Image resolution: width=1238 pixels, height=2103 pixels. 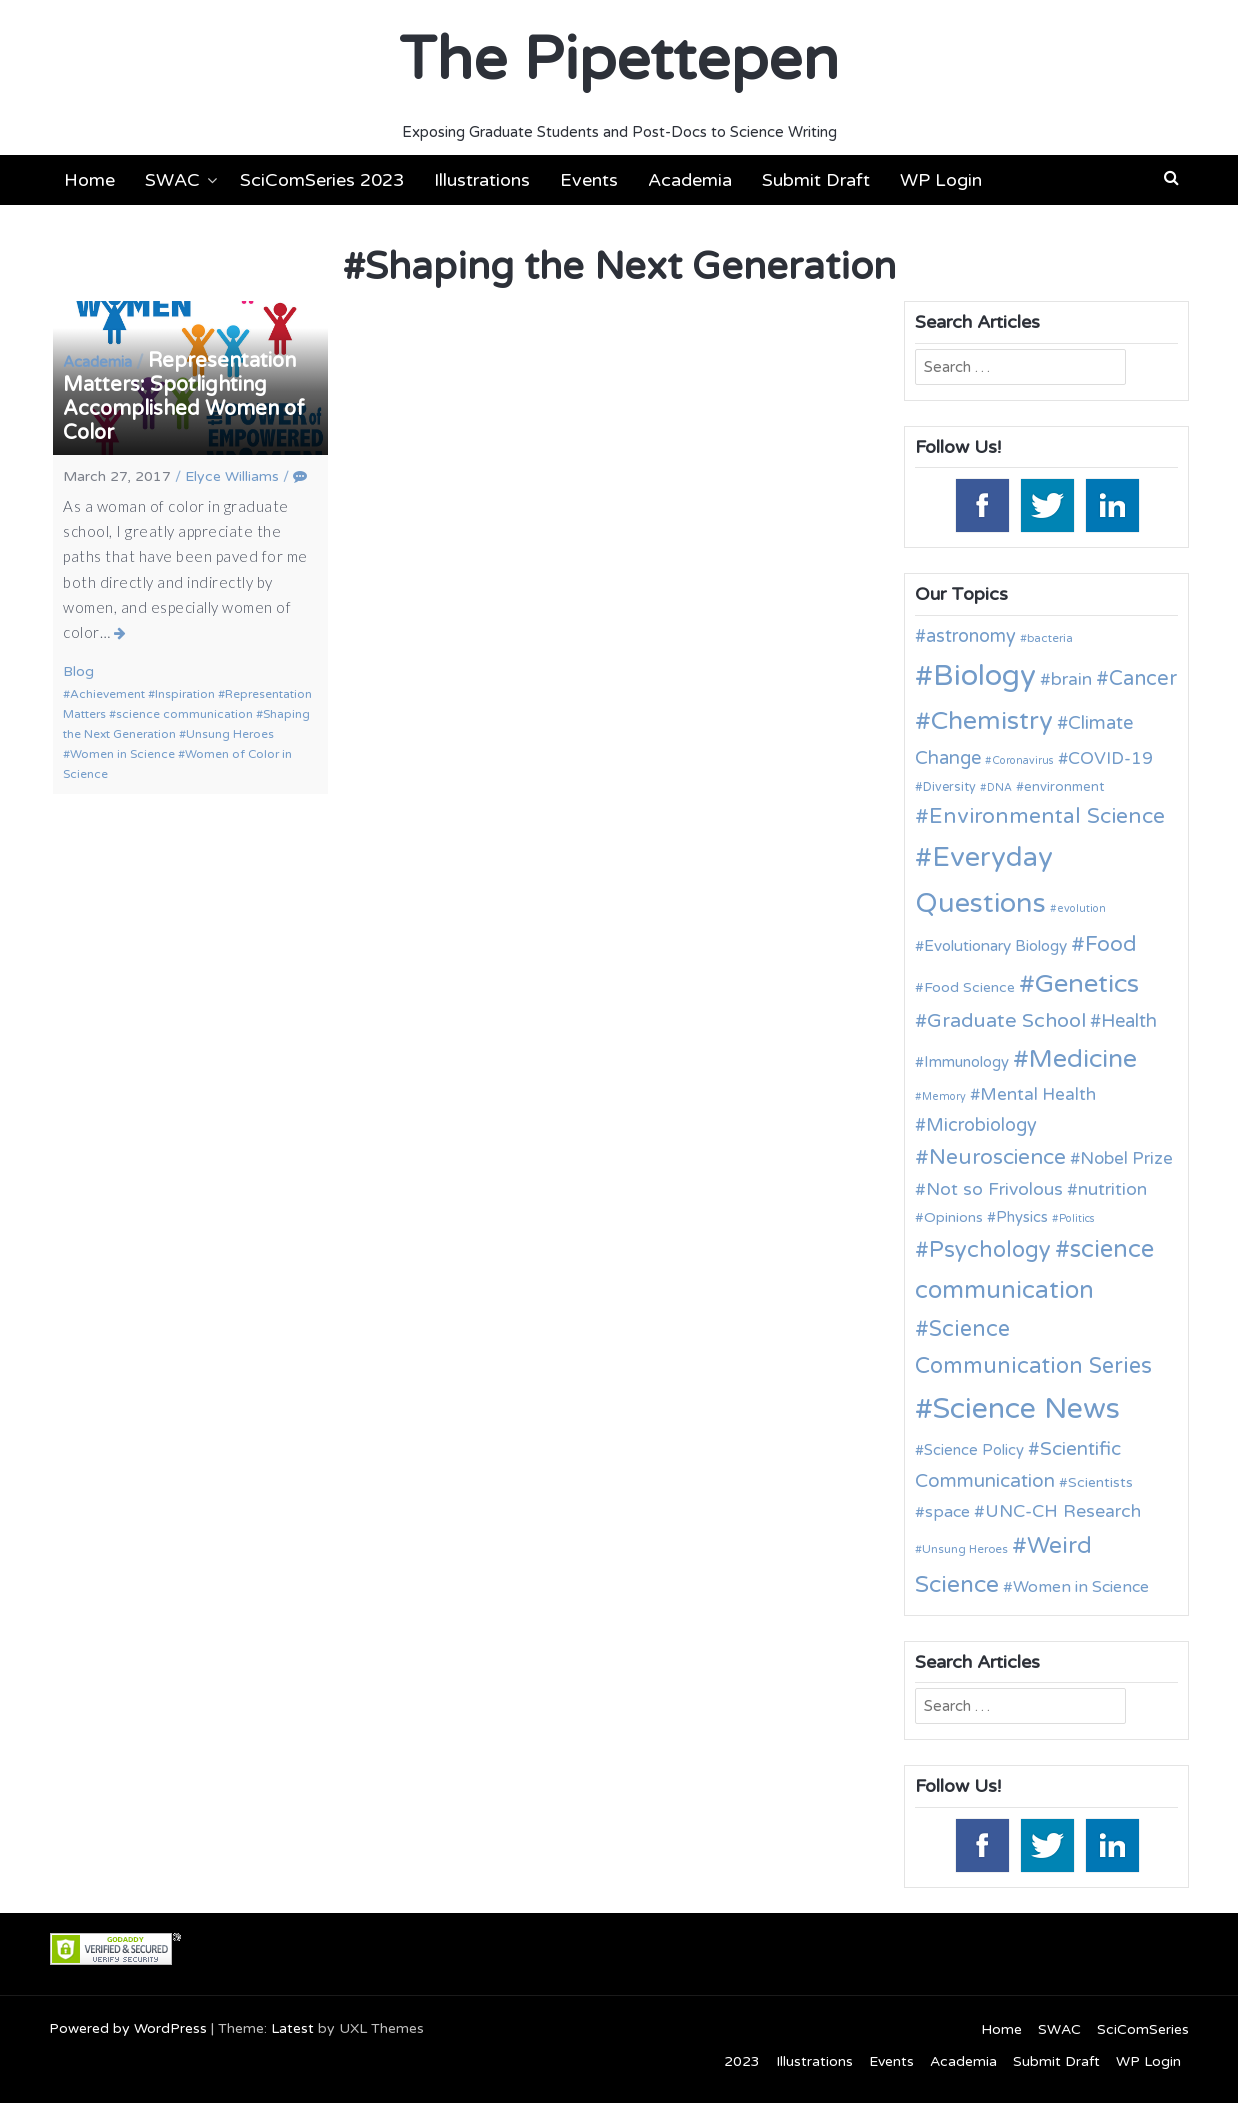 What do you see at coordinates (1081, 1587) in the screenshot?
I see `Women in Science [Women in Science (16 items)]` at bounding box center [1081, 1587].